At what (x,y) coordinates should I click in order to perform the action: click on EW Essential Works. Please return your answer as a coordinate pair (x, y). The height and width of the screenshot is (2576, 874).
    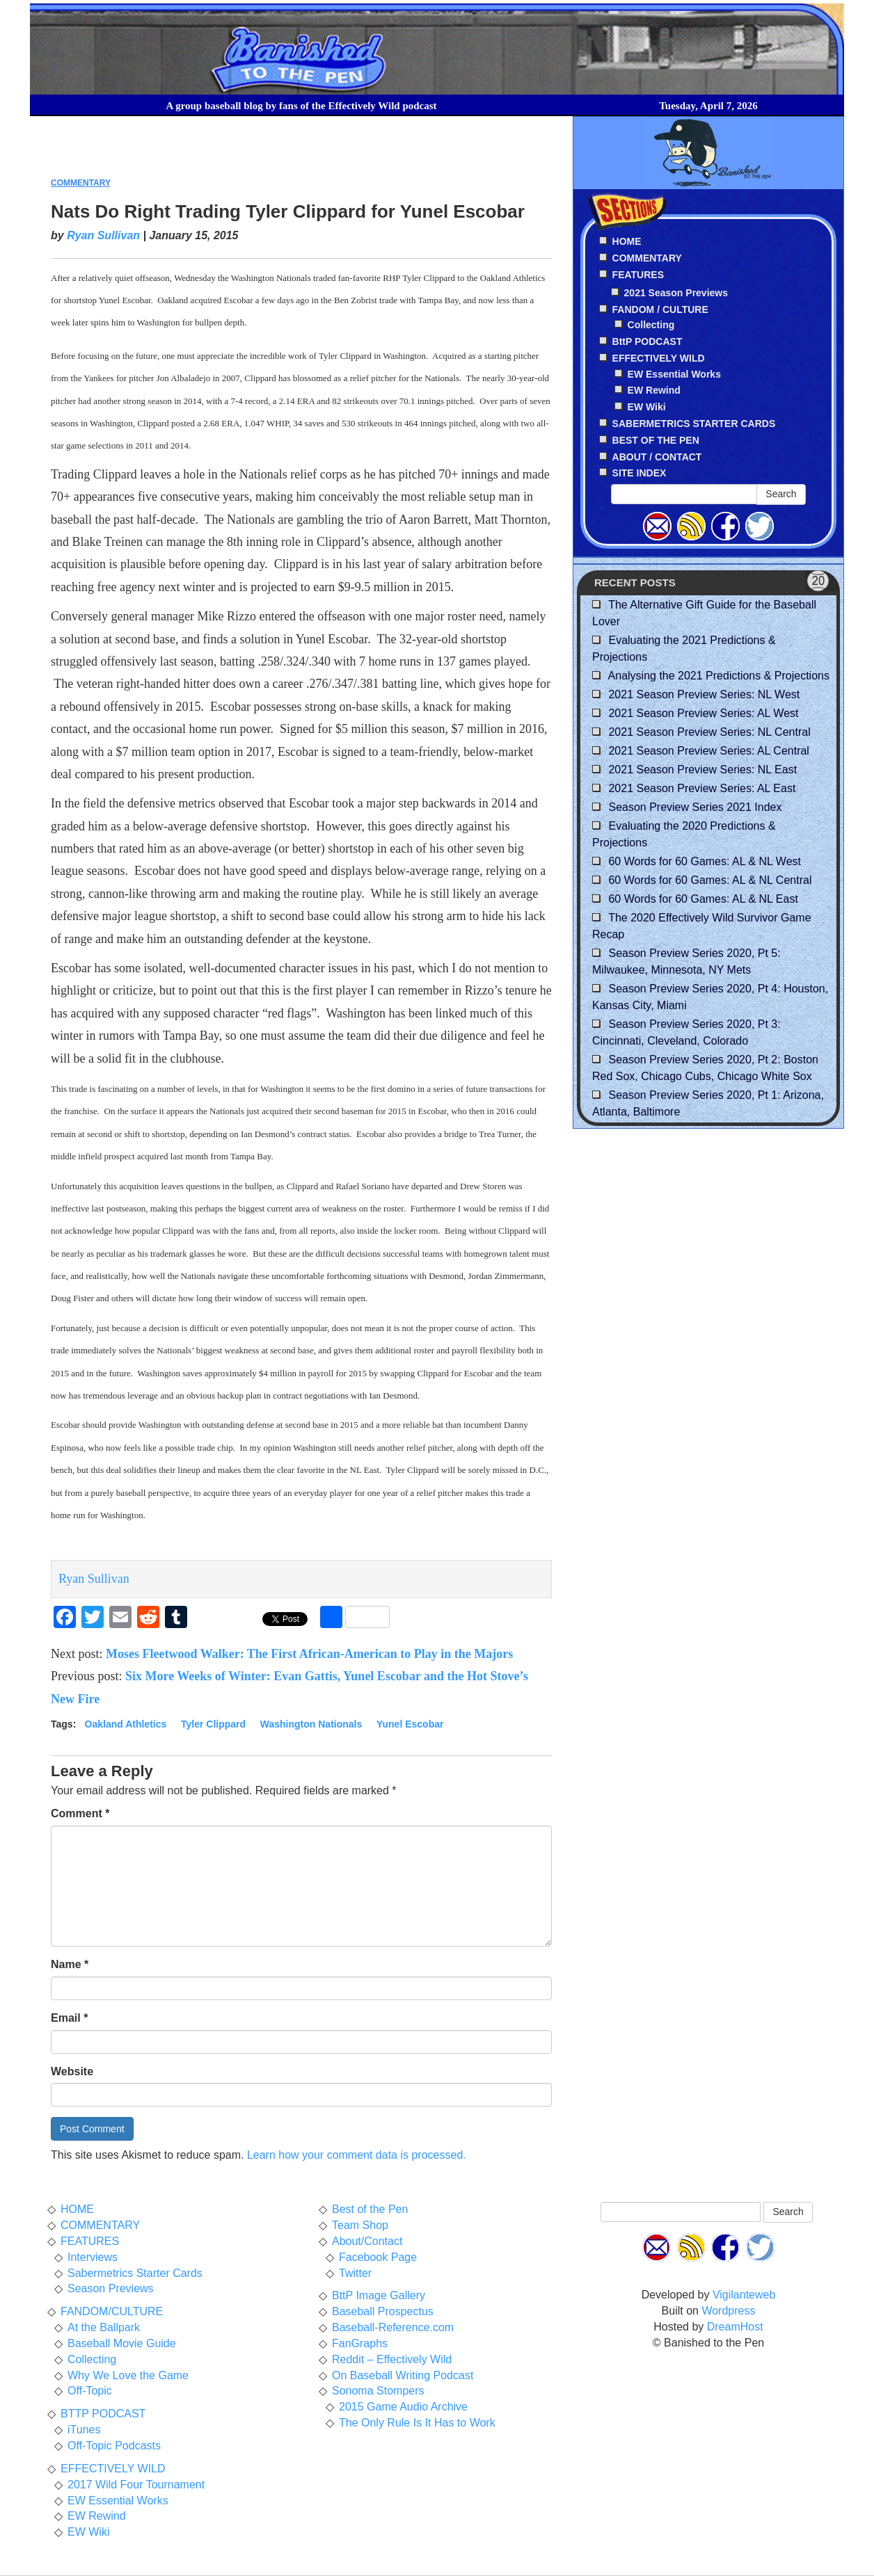
    Looking at the image, I should click on (674, 374).